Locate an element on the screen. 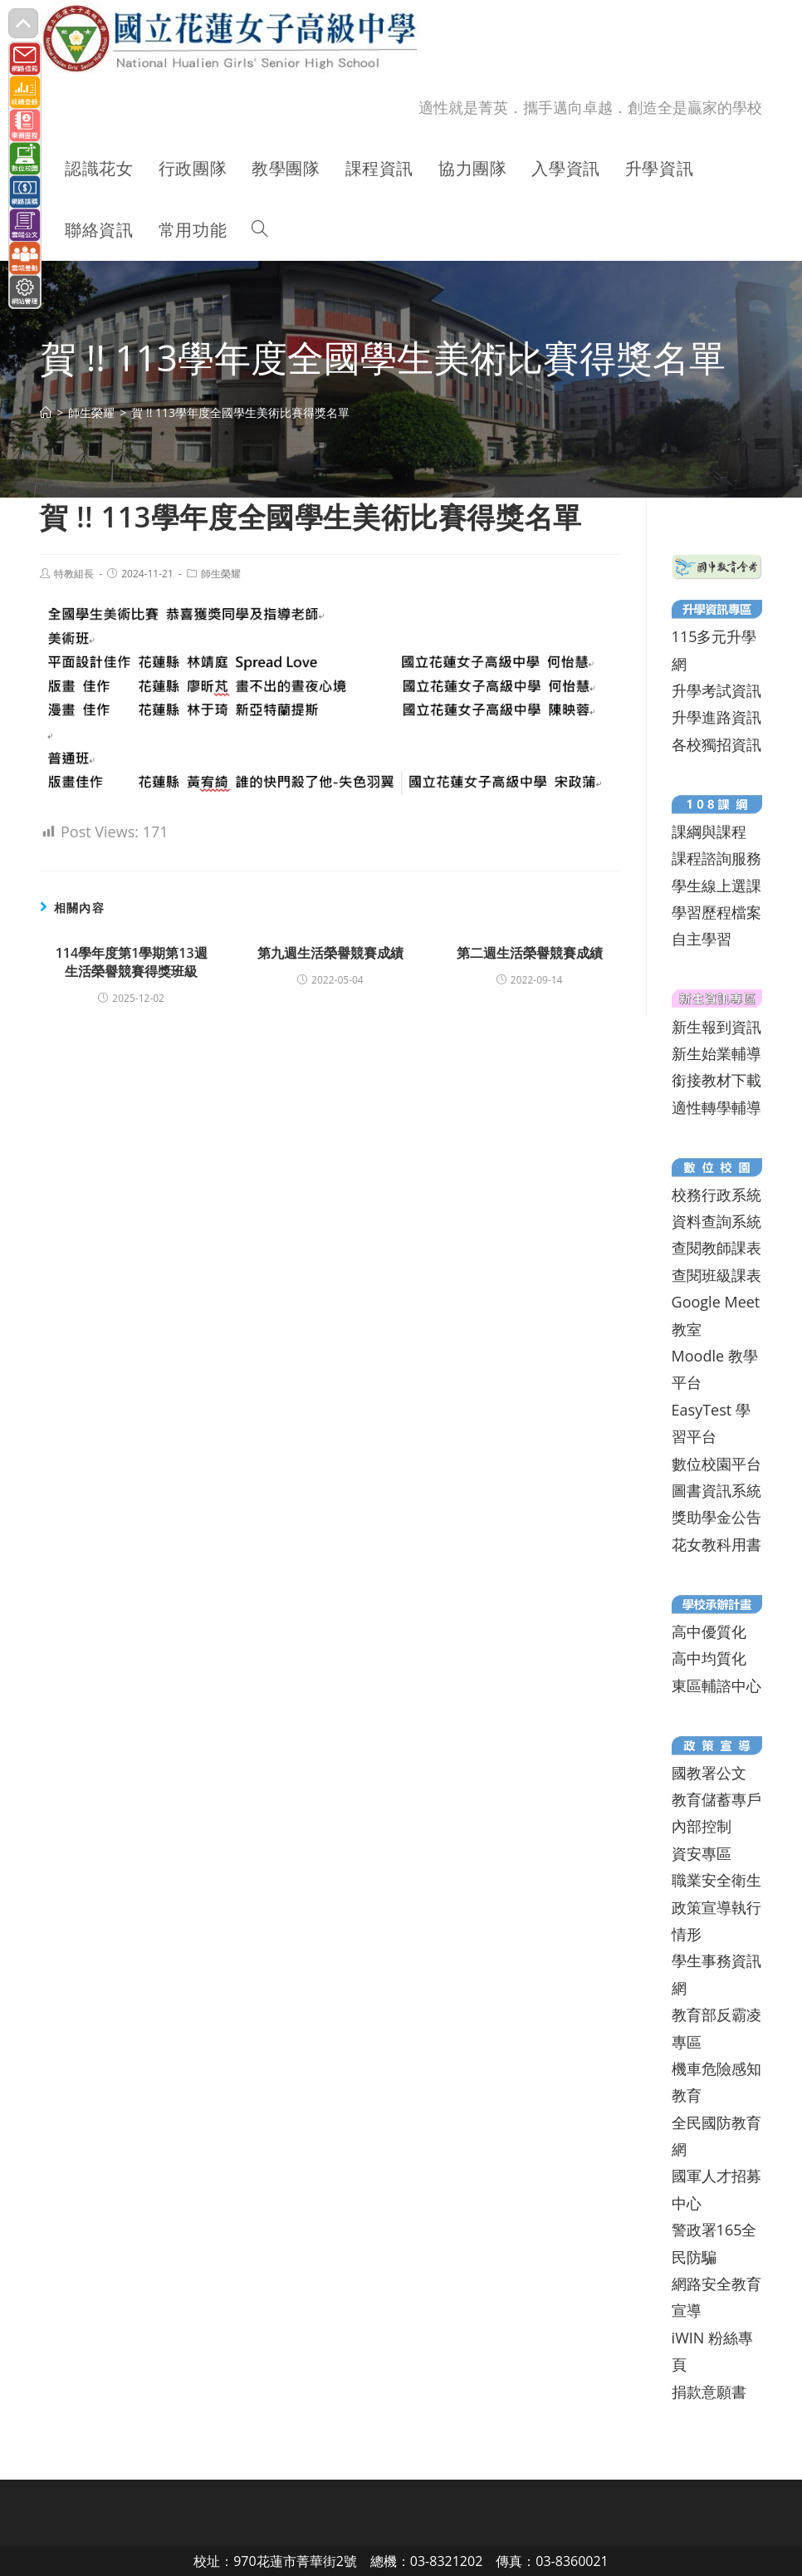 The width and height of the screenshot is (802, 2576). 新生報到資訊 is located at coordinates (716, 1027).